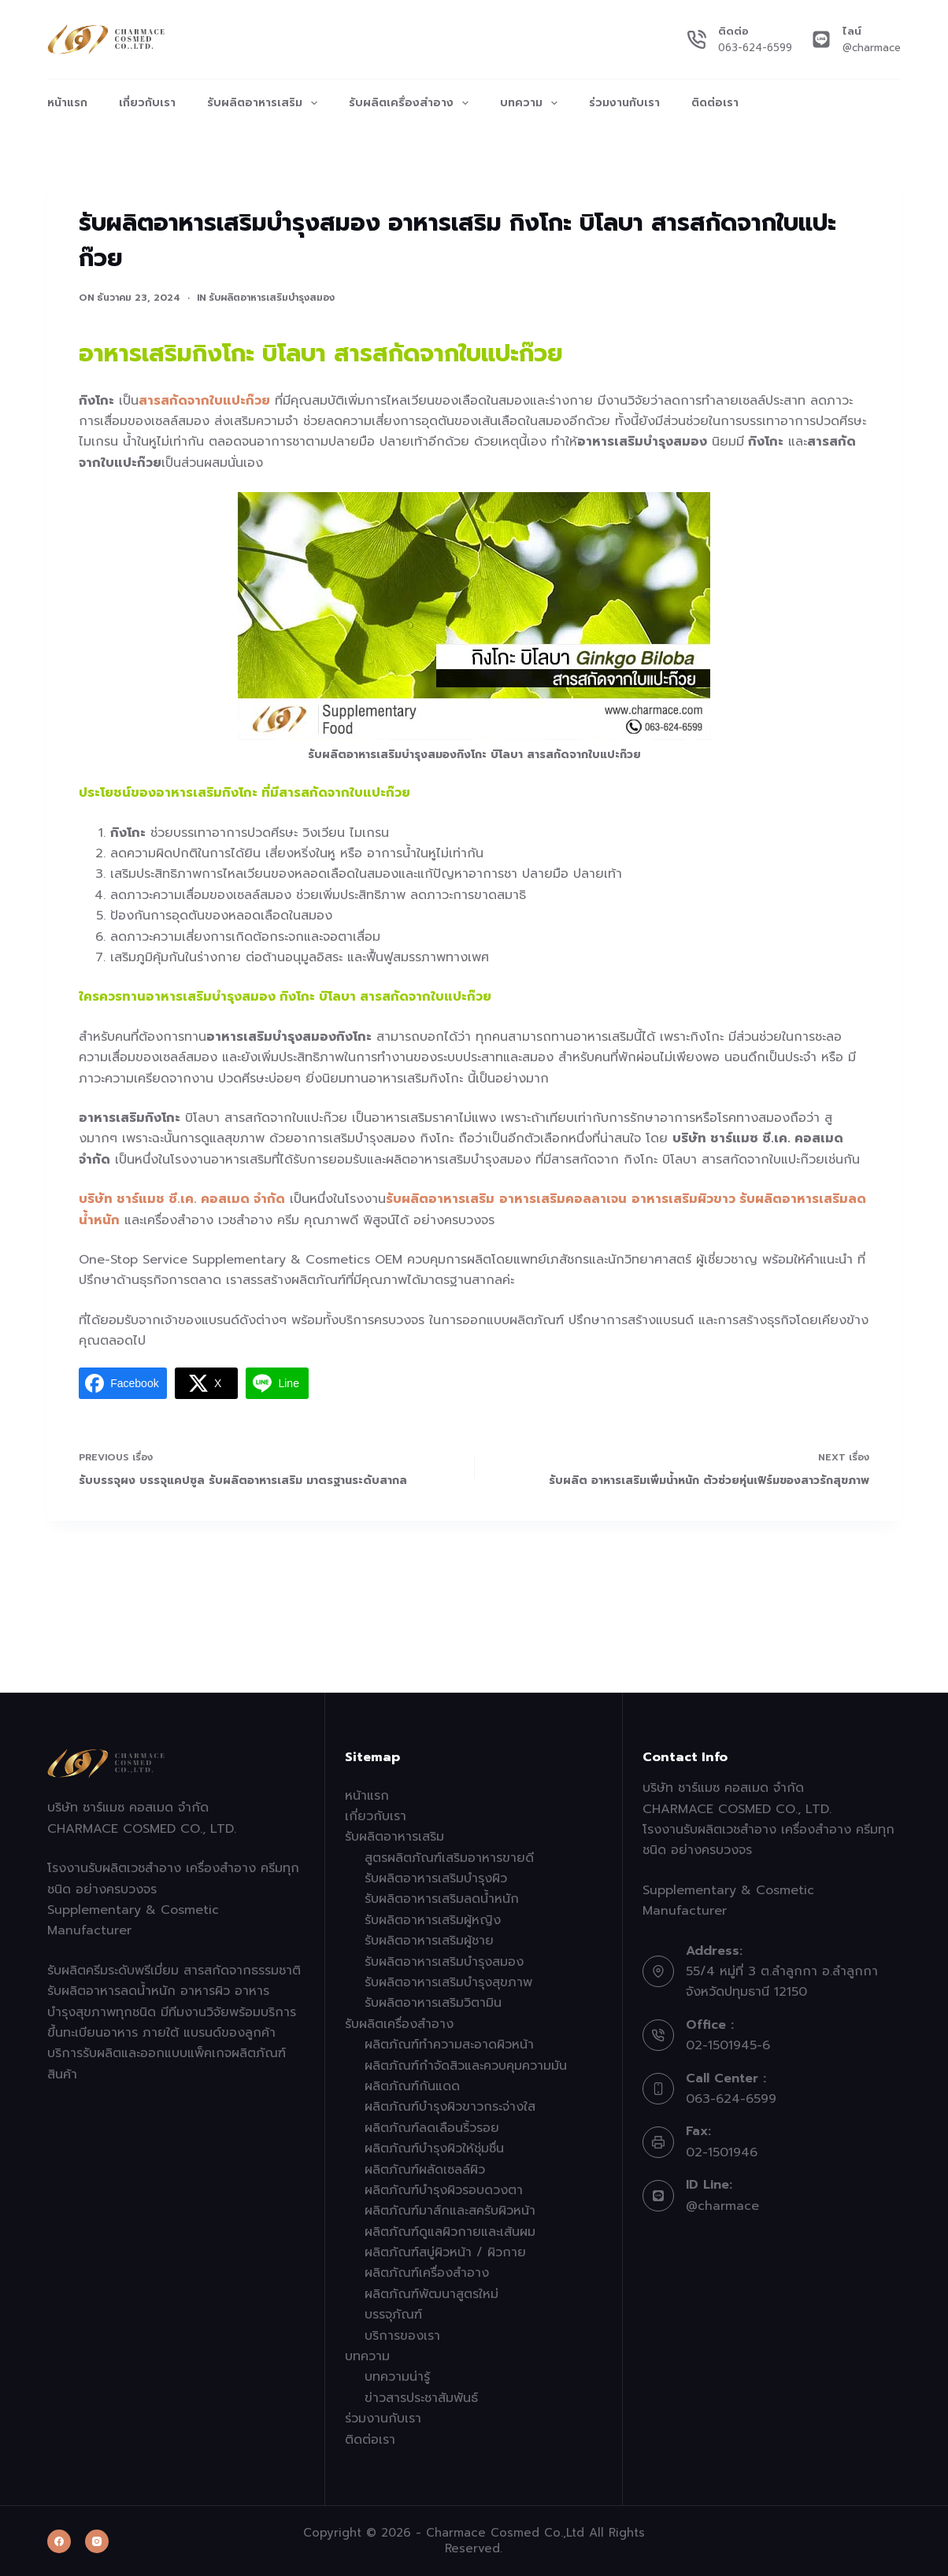 The height and width of the screenshot is (2576, 948). What do you see at coordinates (147, 102) in the screenshot?
I see `เกี่ยวกับเรา` at bounding box center [147, 102].